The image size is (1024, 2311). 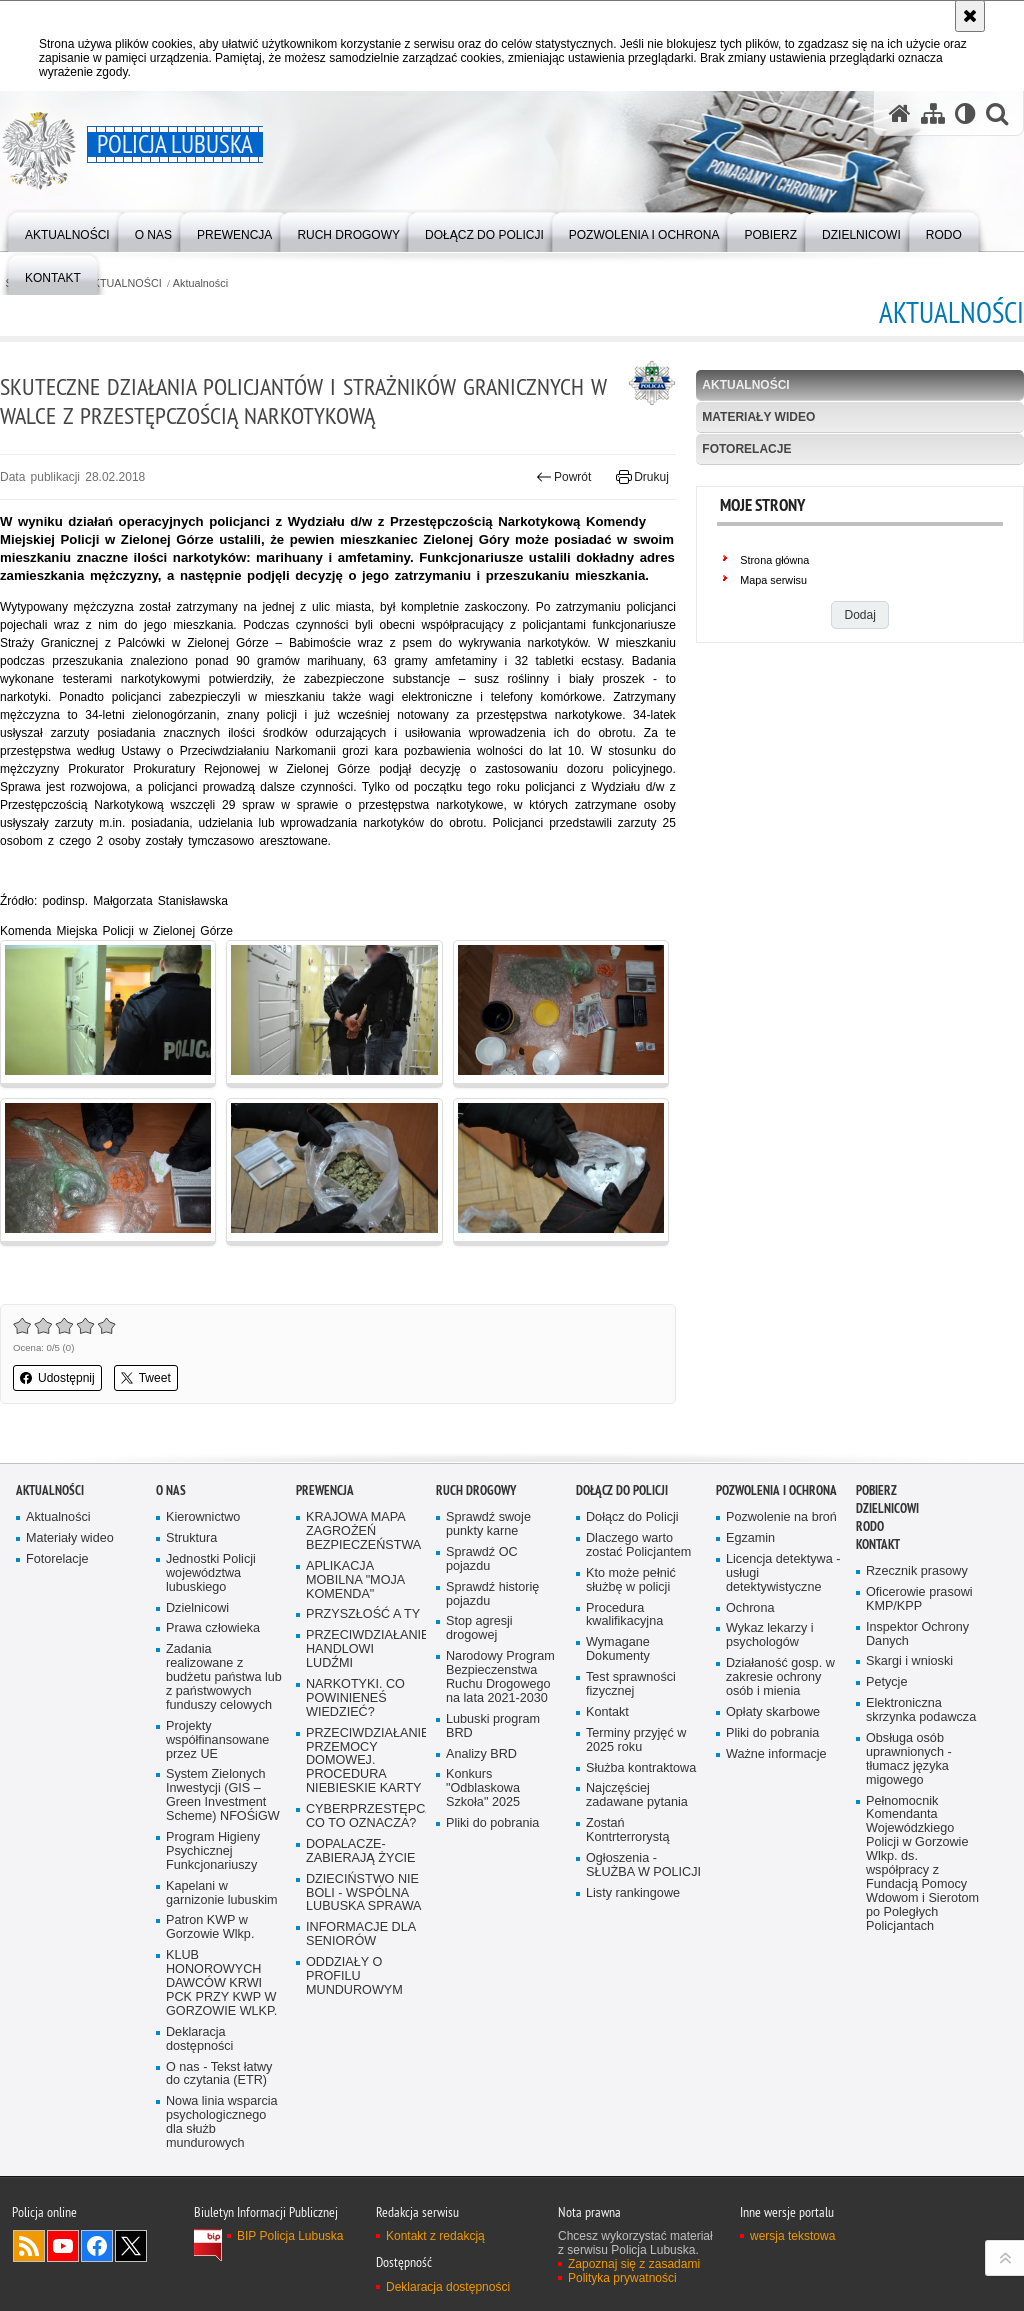 What do you see at coordinates (361, 1934) in the screenshot?
I see `INFORMACJE DLA SENIORÓW` at bounding box center [361, 1934].